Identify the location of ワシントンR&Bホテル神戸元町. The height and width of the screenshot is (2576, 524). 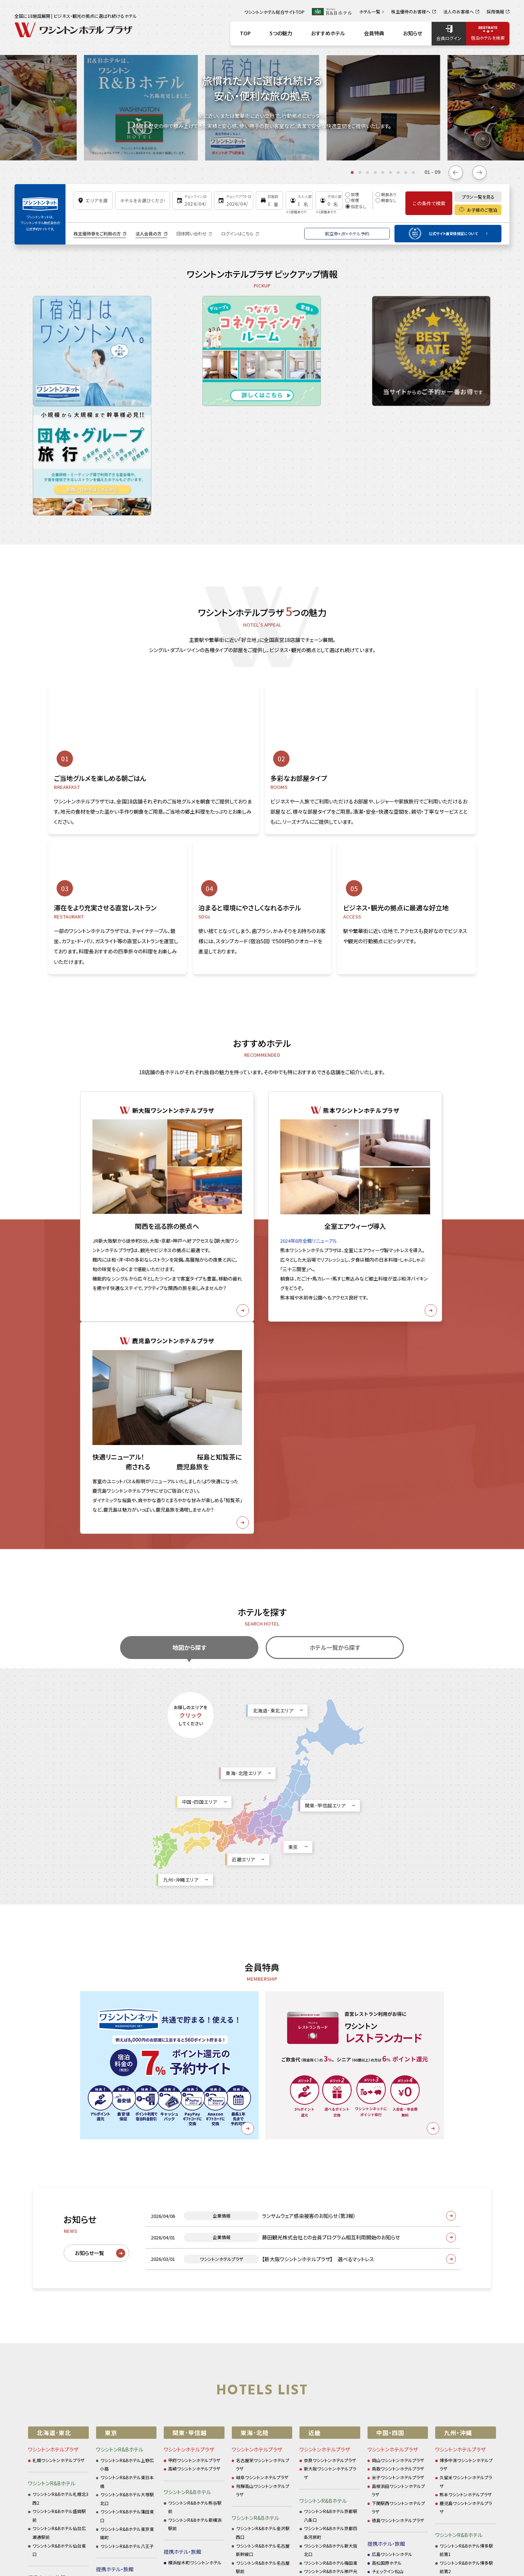
(331, 2242).